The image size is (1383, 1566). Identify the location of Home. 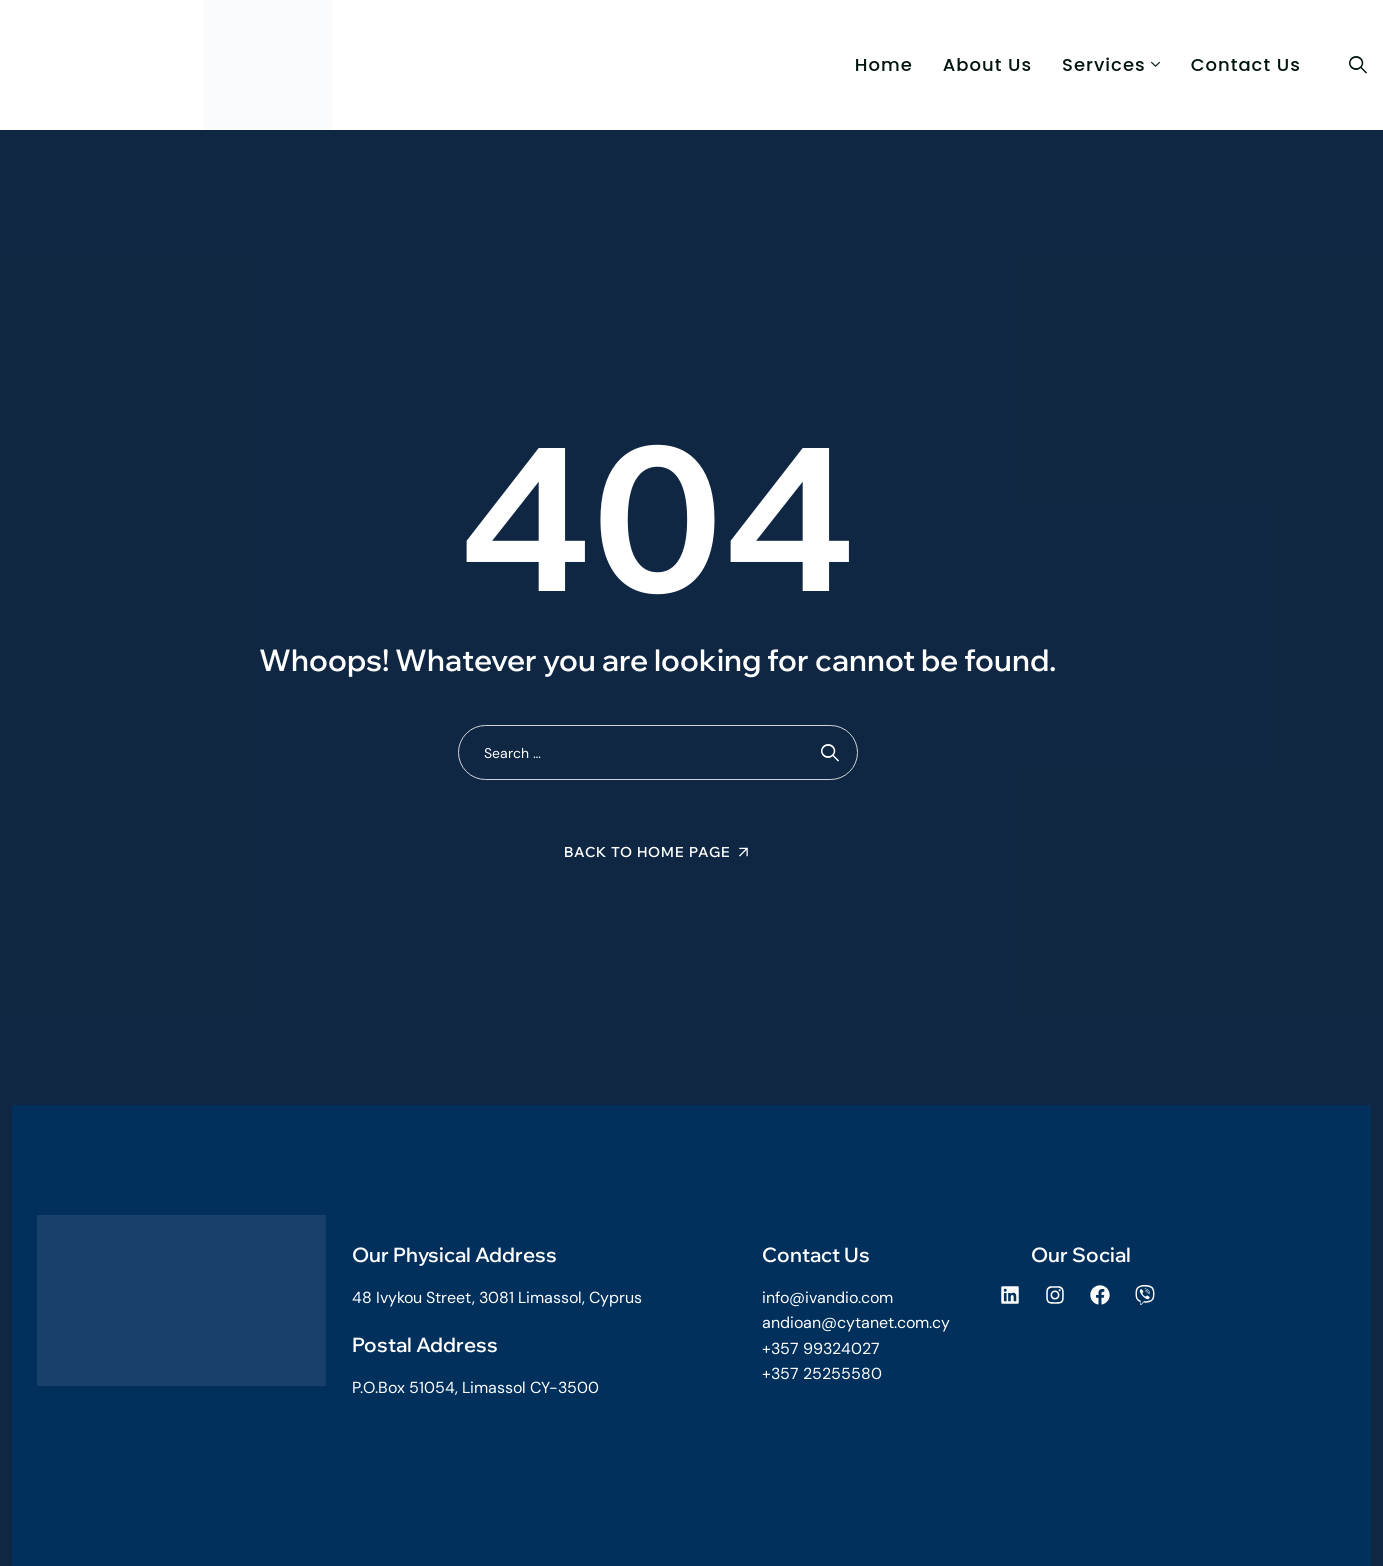
(884, 64).